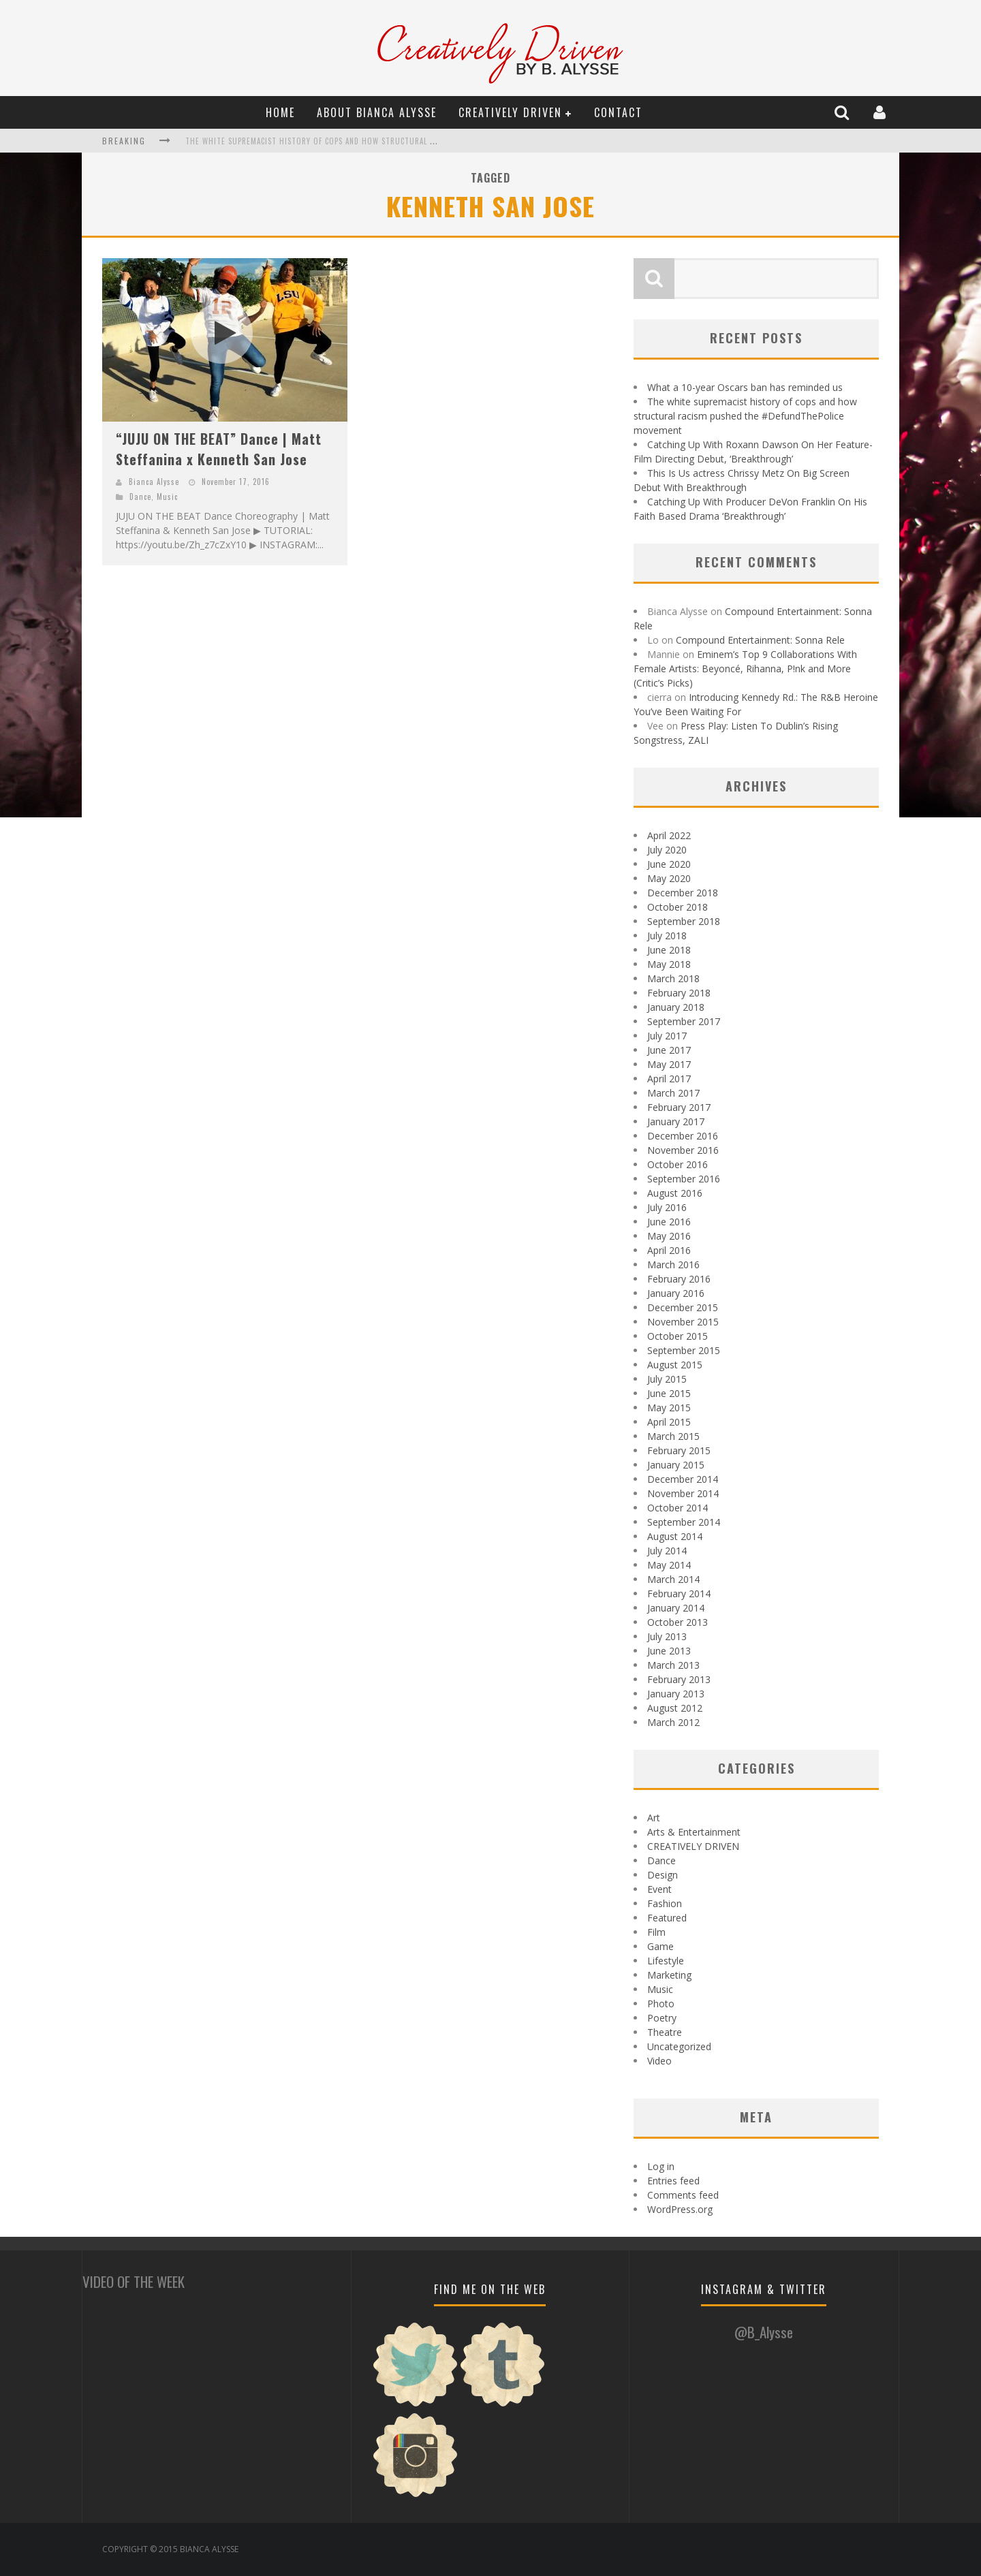 Image resolution: width=981 pixels, height=2576 pixels. What do you see at coordinates (680, 2209) in the screenshot?
I see `WordPress.org` at bounding box center [680, 2209].